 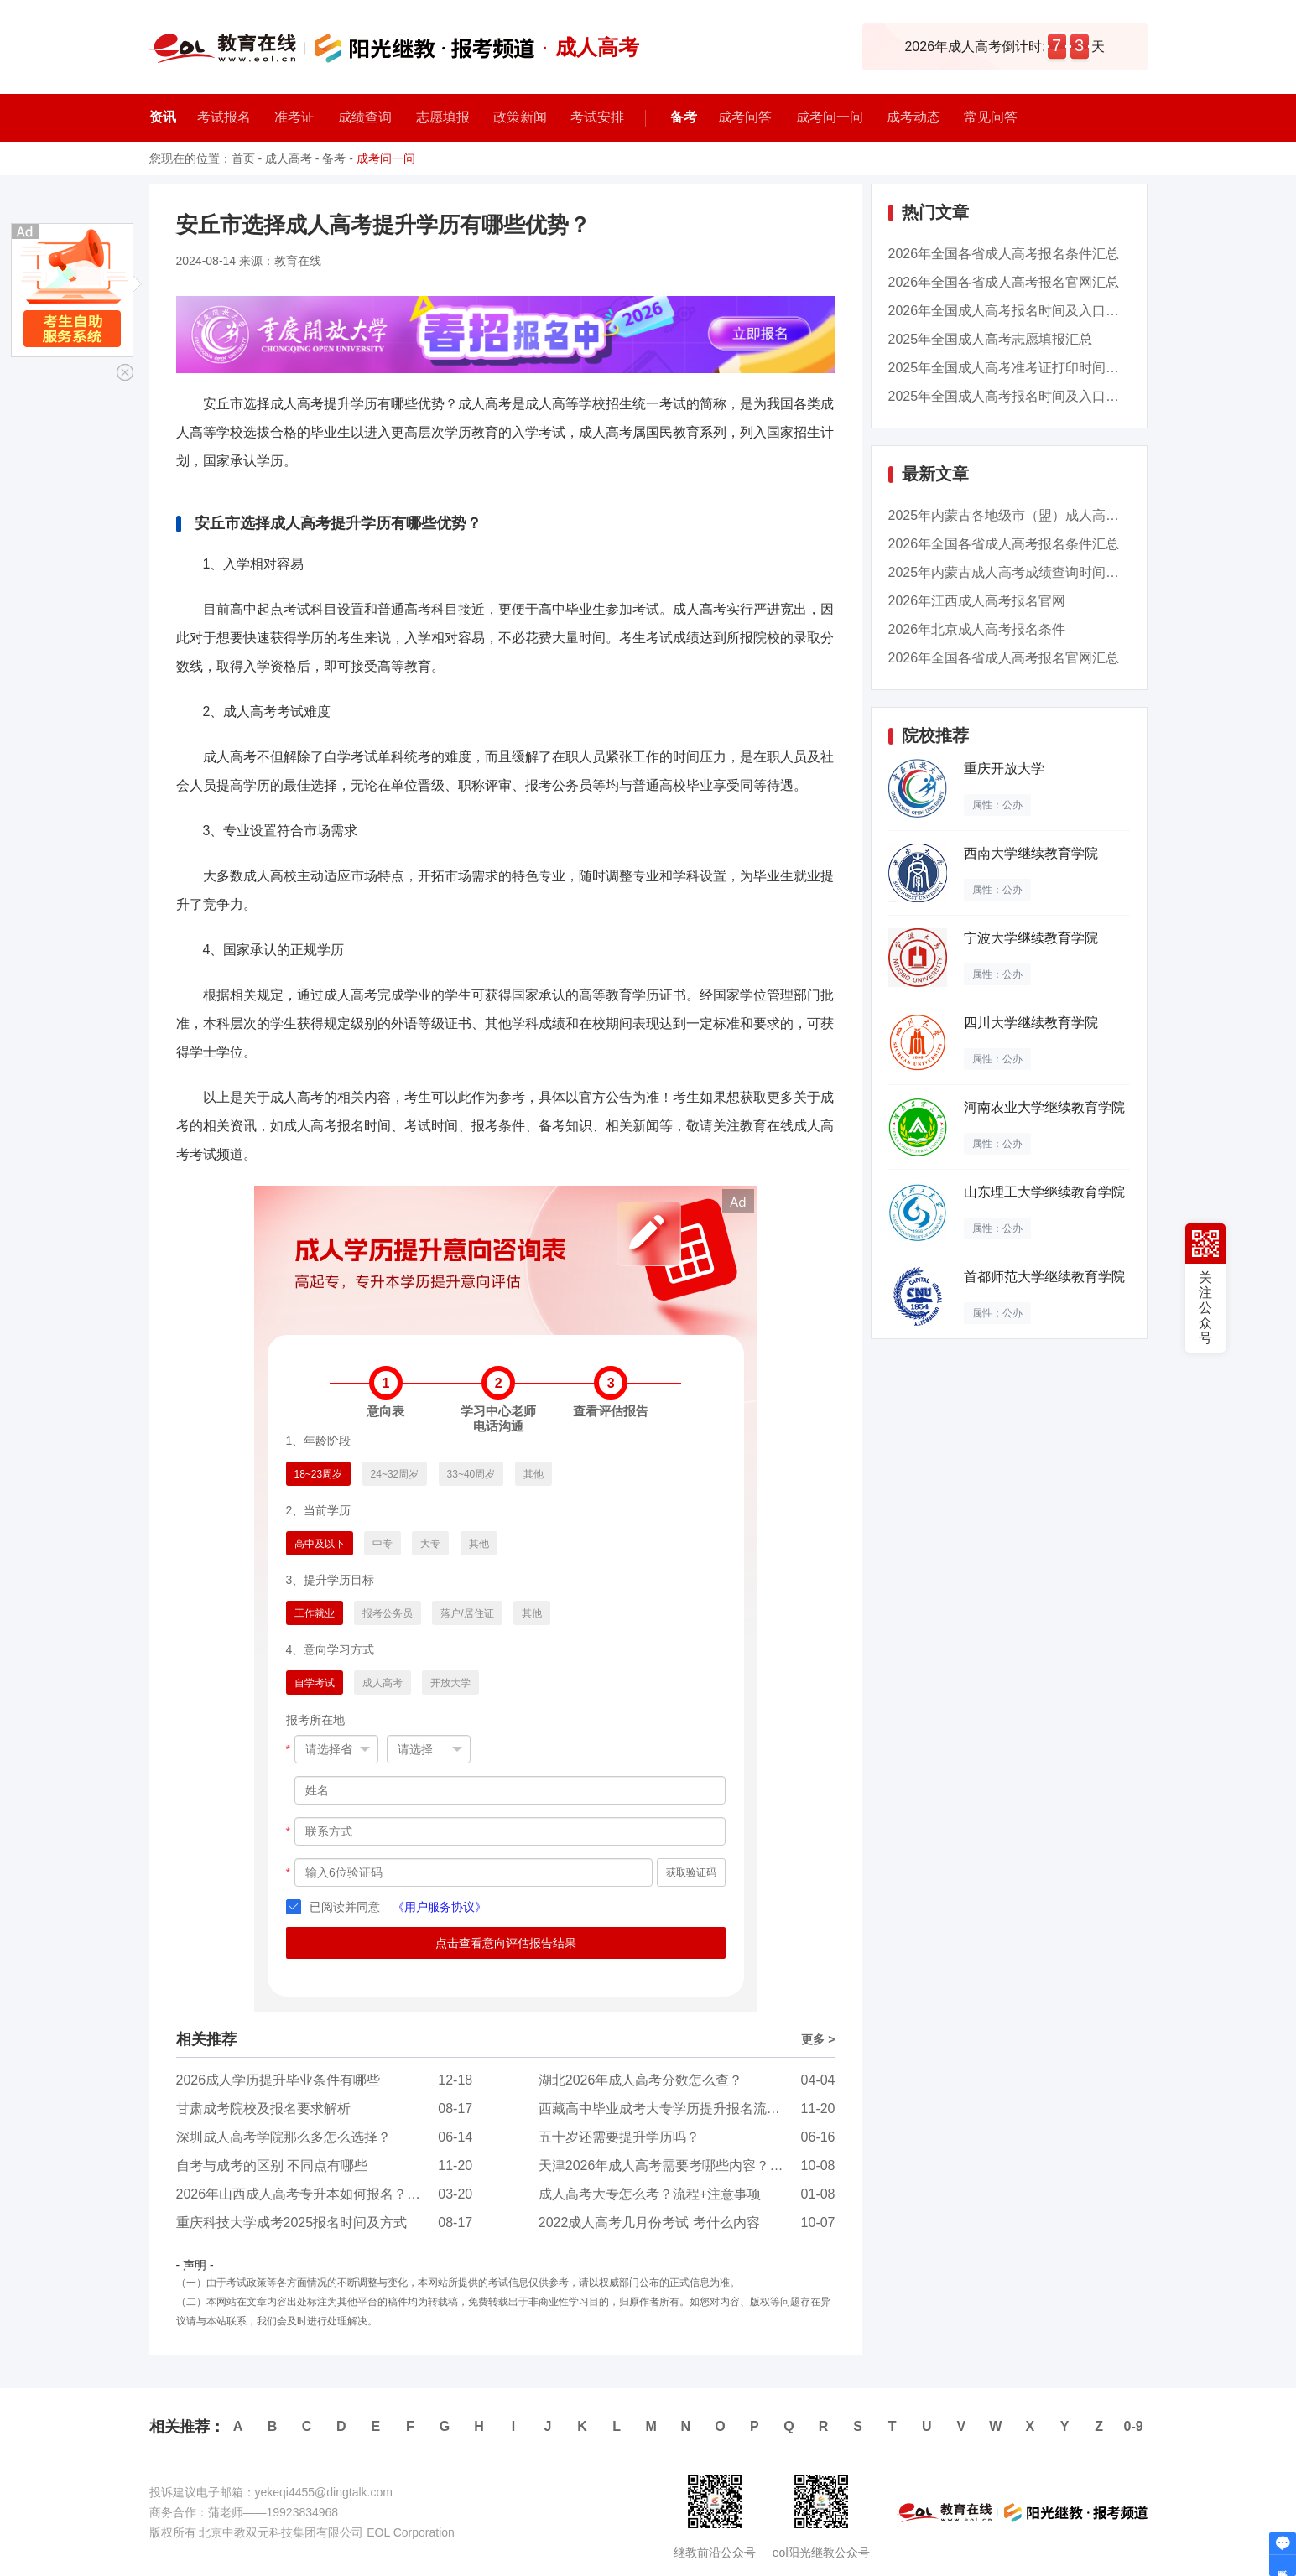 What do you see at coordinates (278, 2080) in the screenshot?
I see `2026成人学历提升毕业条件有哪些` at bounding box center [278, 2080].